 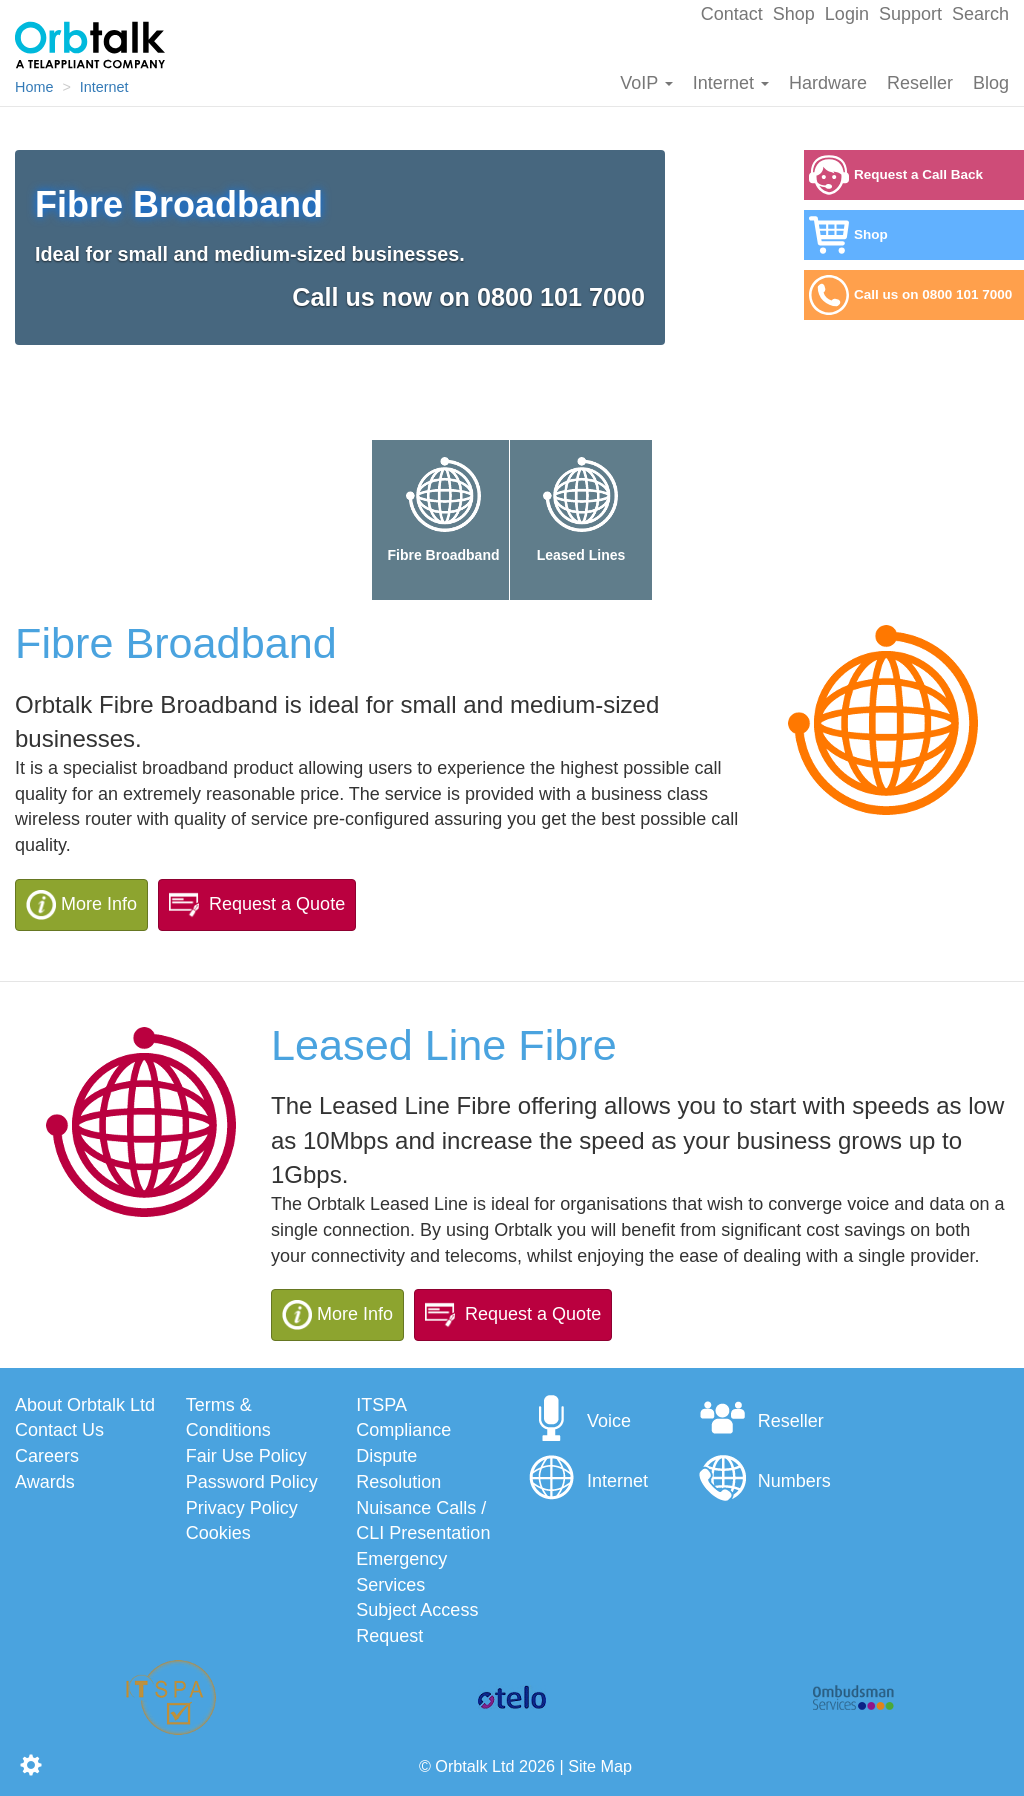 I want to click on More Info, so click(x=81, y=905).